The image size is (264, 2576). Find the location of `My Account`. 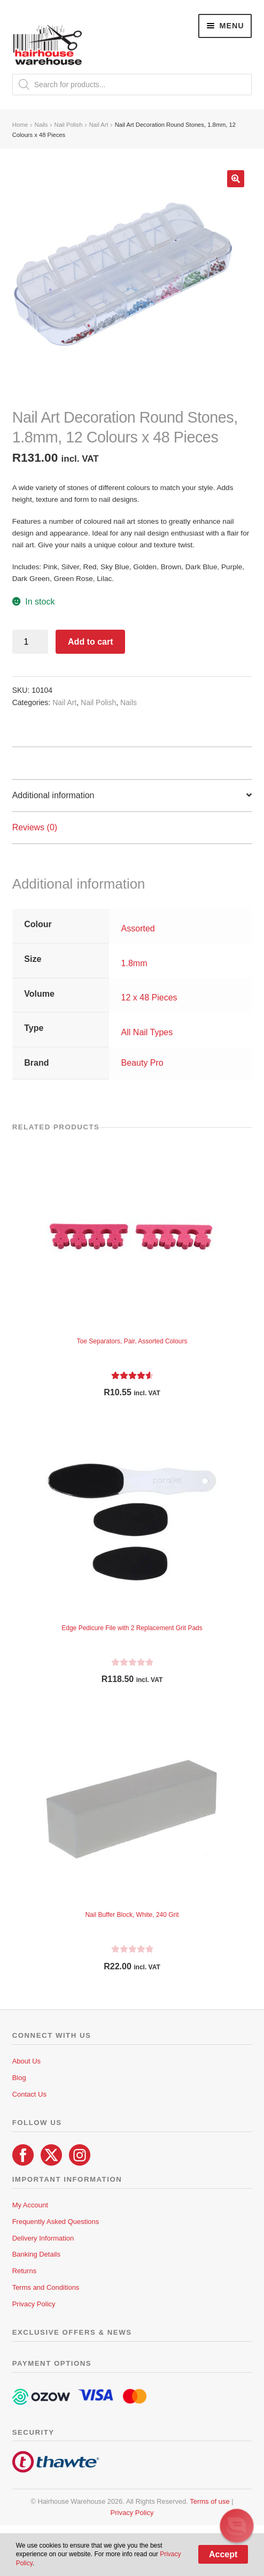

My Account is located at coordinates (30, 2205).